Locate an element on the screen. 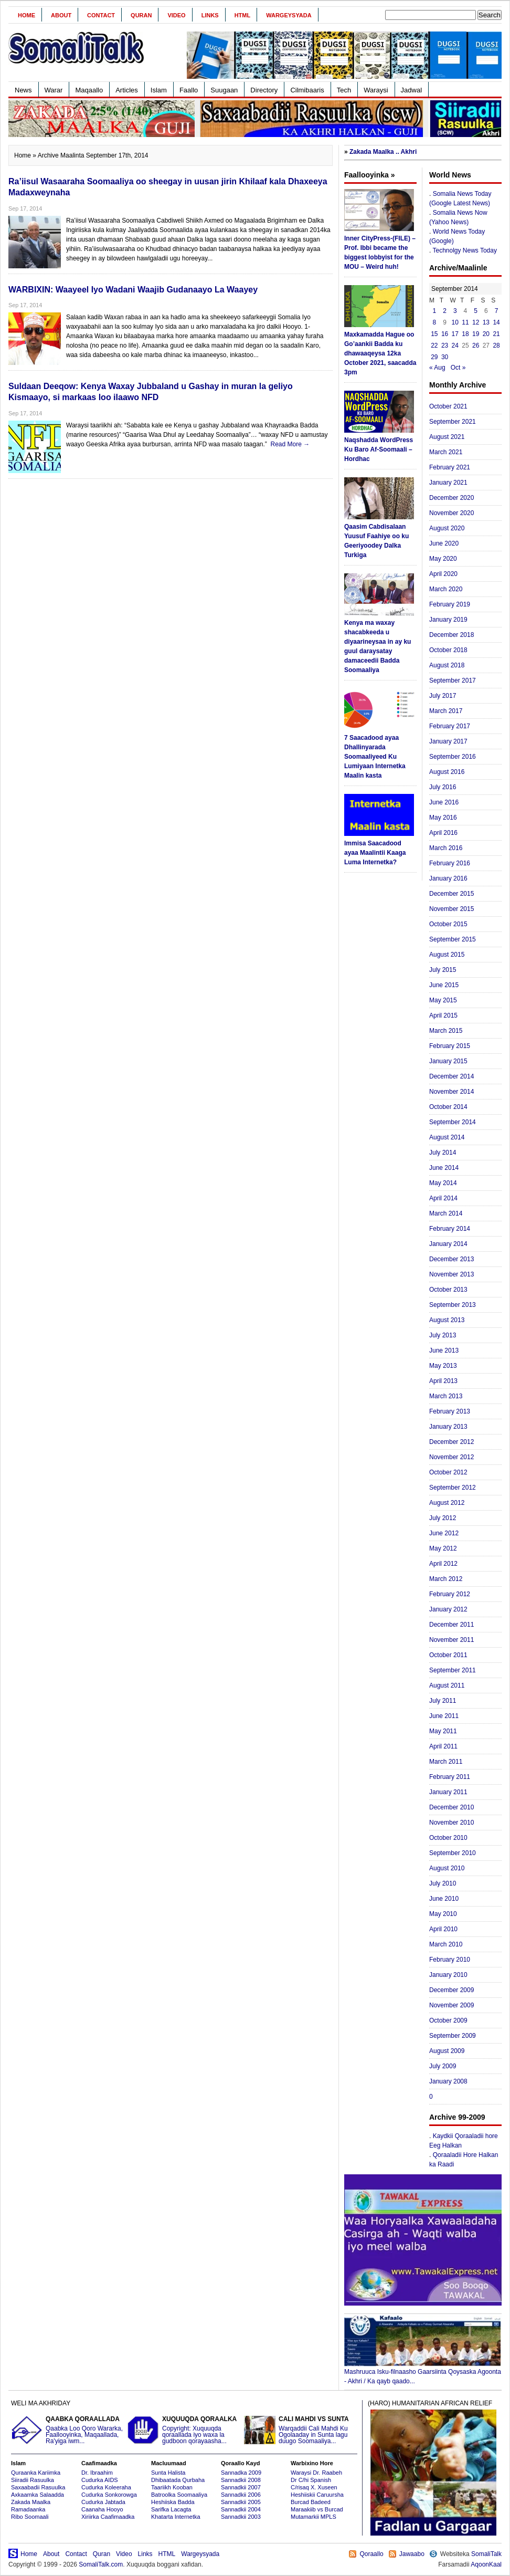 This screenshot has height=2576, width=510. Dr C/hi Spanish is located at coordinates (311, 2480).